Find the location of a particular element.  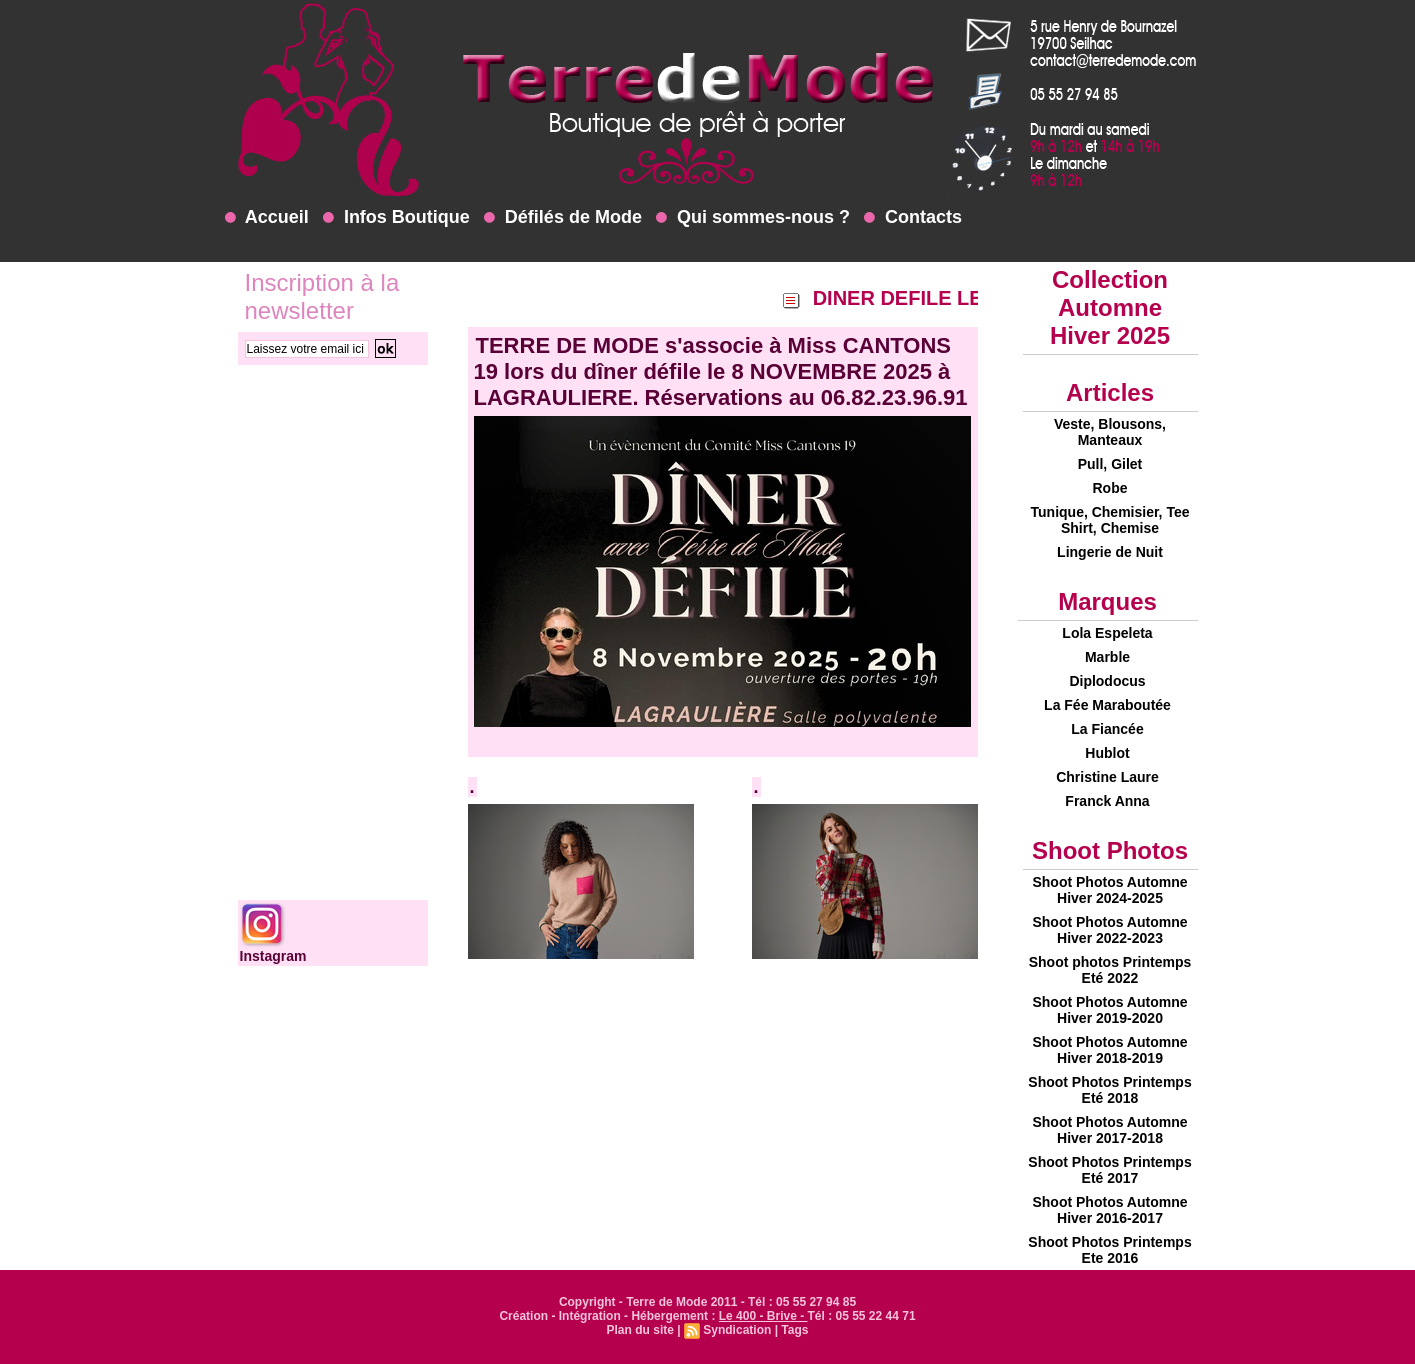

Infos Boutique is located at coordinates (396, 217).